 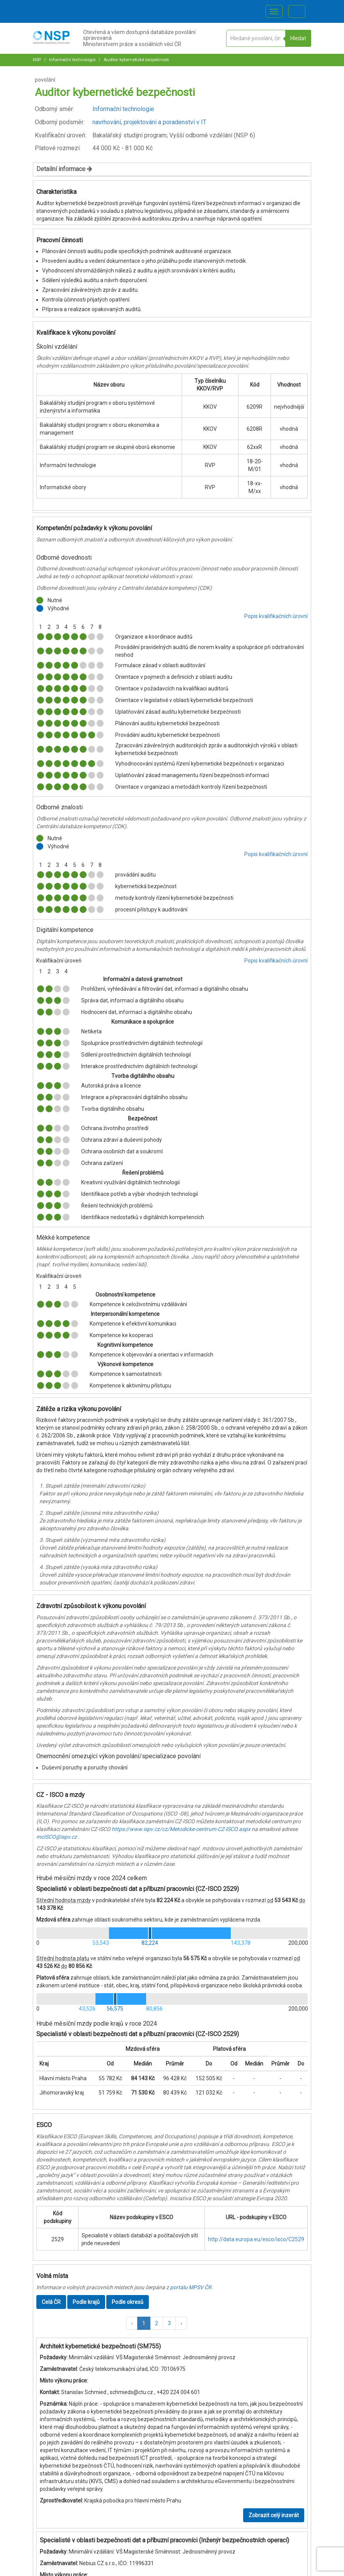 What do you see at coordinates (86, 2302) in the screenshot?
I see `Podle krajů` at bounding box center [86, 2302].